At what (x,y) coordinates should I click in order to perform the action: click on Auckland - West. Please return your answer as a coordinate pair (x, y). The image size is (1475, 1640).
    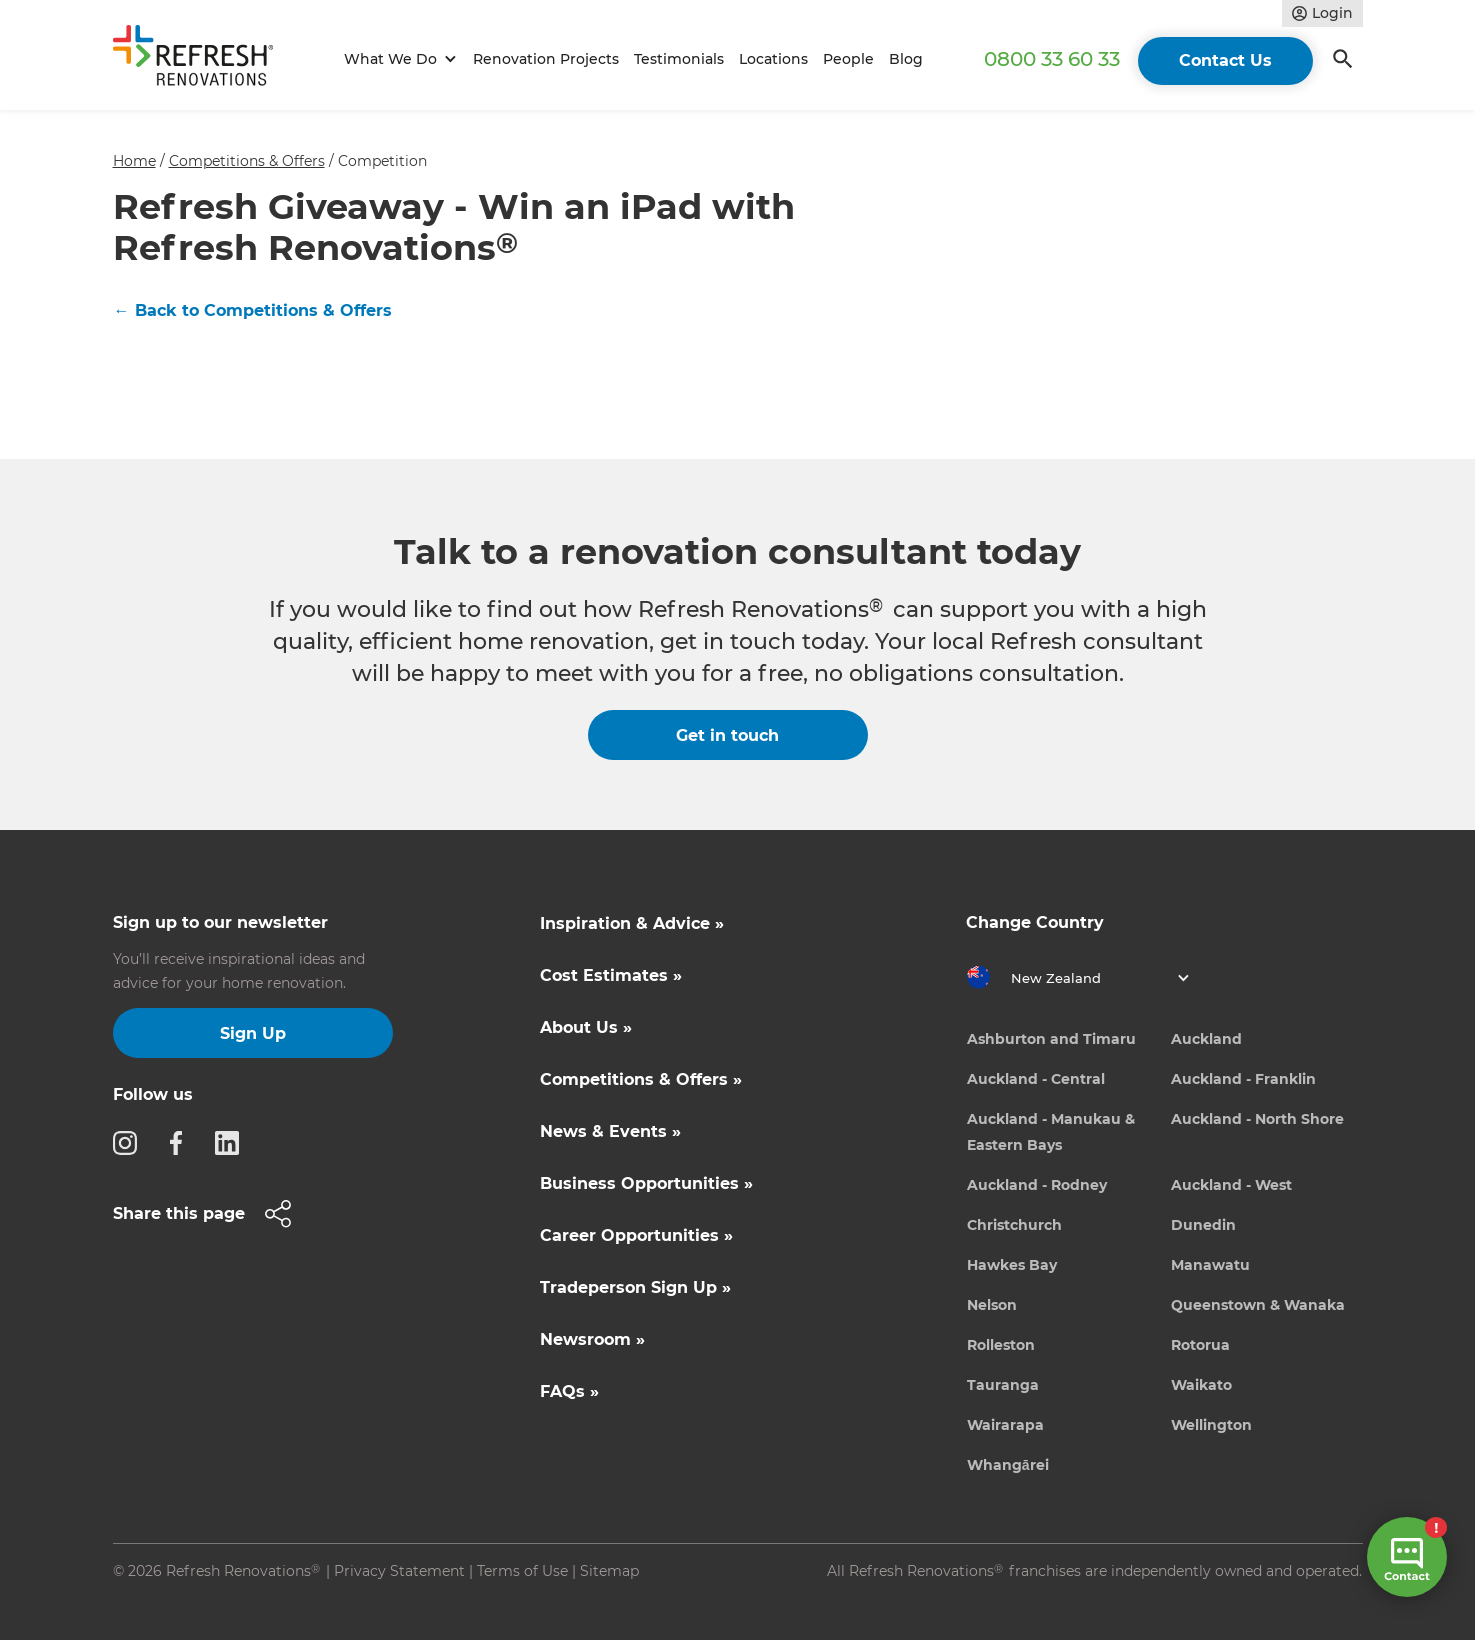
    Looking at the image, I should click on (1231, 1185).